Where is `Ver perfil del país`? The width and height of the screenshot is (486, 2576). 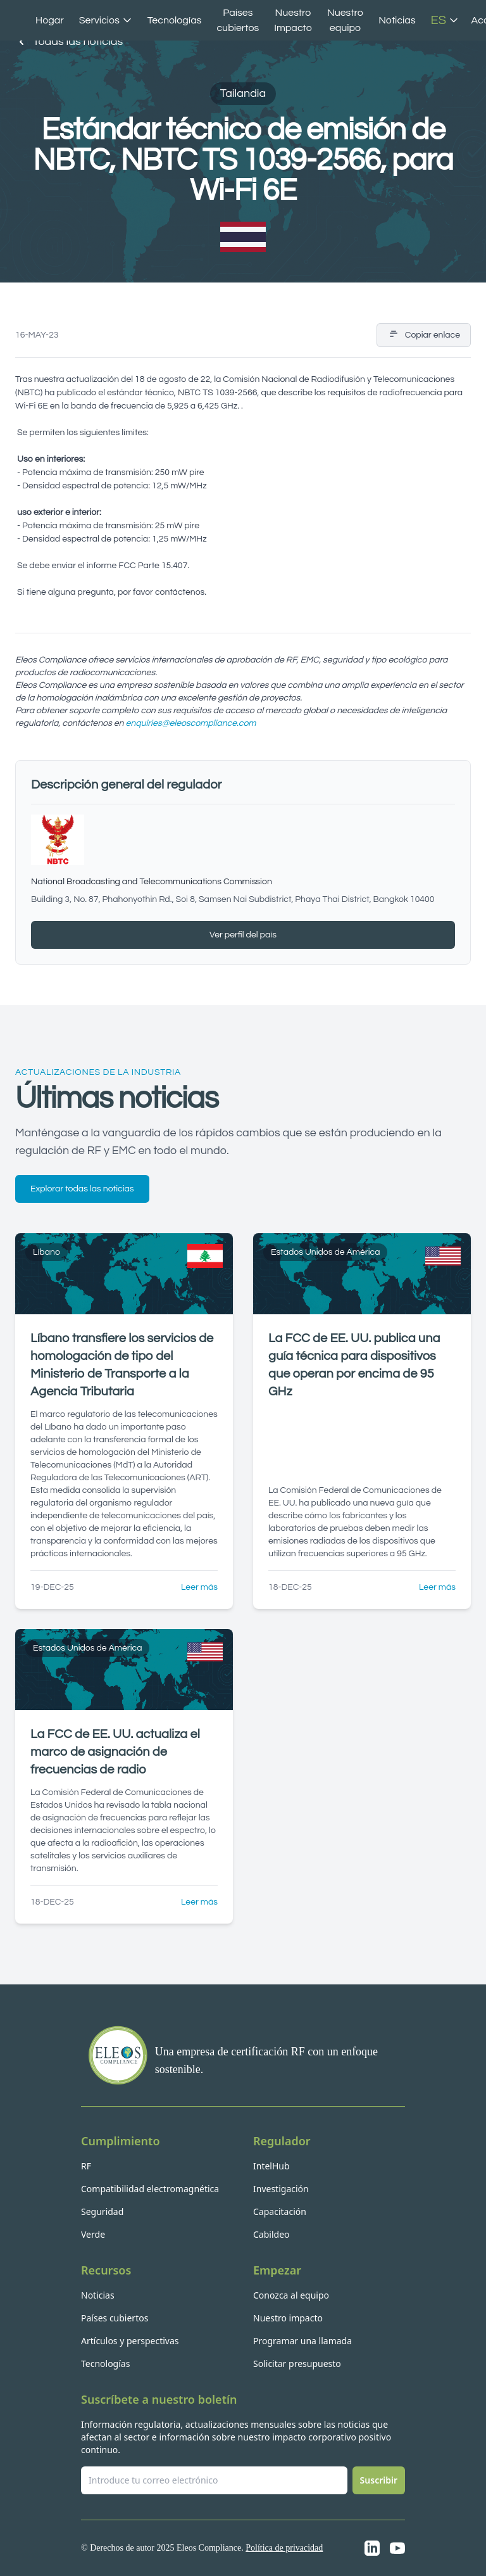 Ver perfil del país is located at coordinates (243, 934).